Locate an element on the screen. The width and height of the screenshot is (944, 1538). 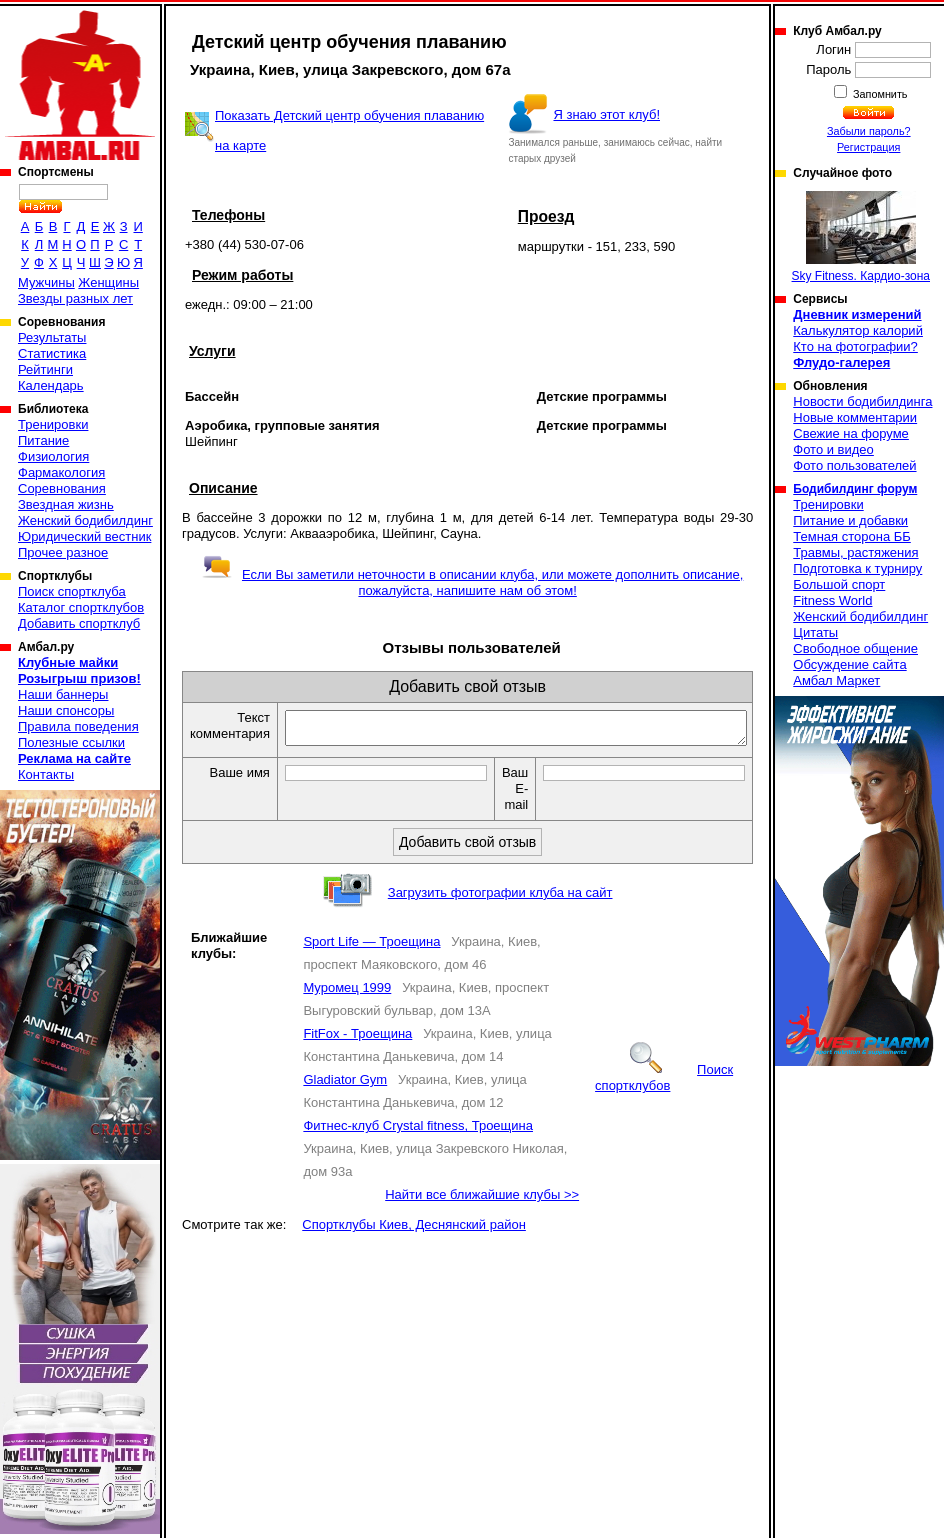
Gladiator Gym is located at coordinates (345, 1085).